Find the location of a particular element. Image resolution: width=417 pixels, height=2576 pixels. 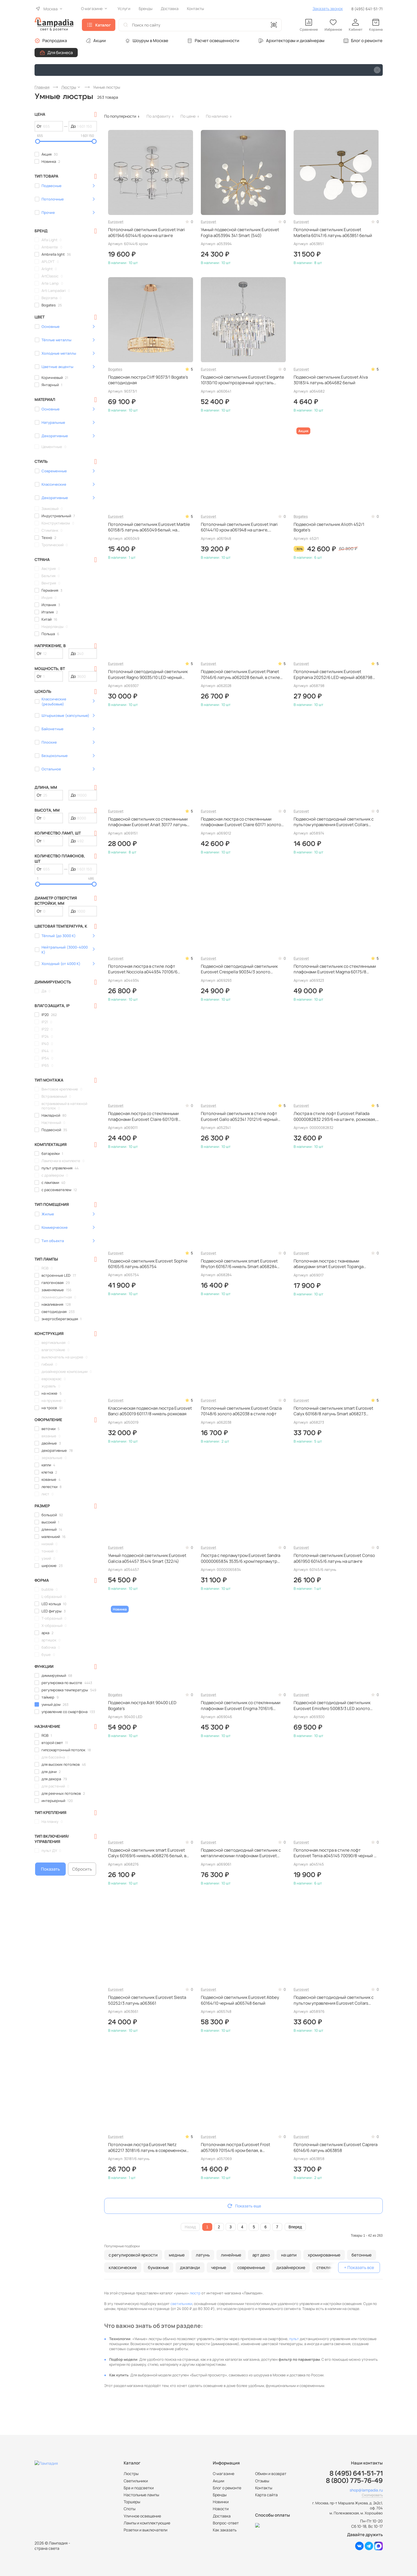

Архитекторам и дизайнерам is located at coordinates (295, 40).